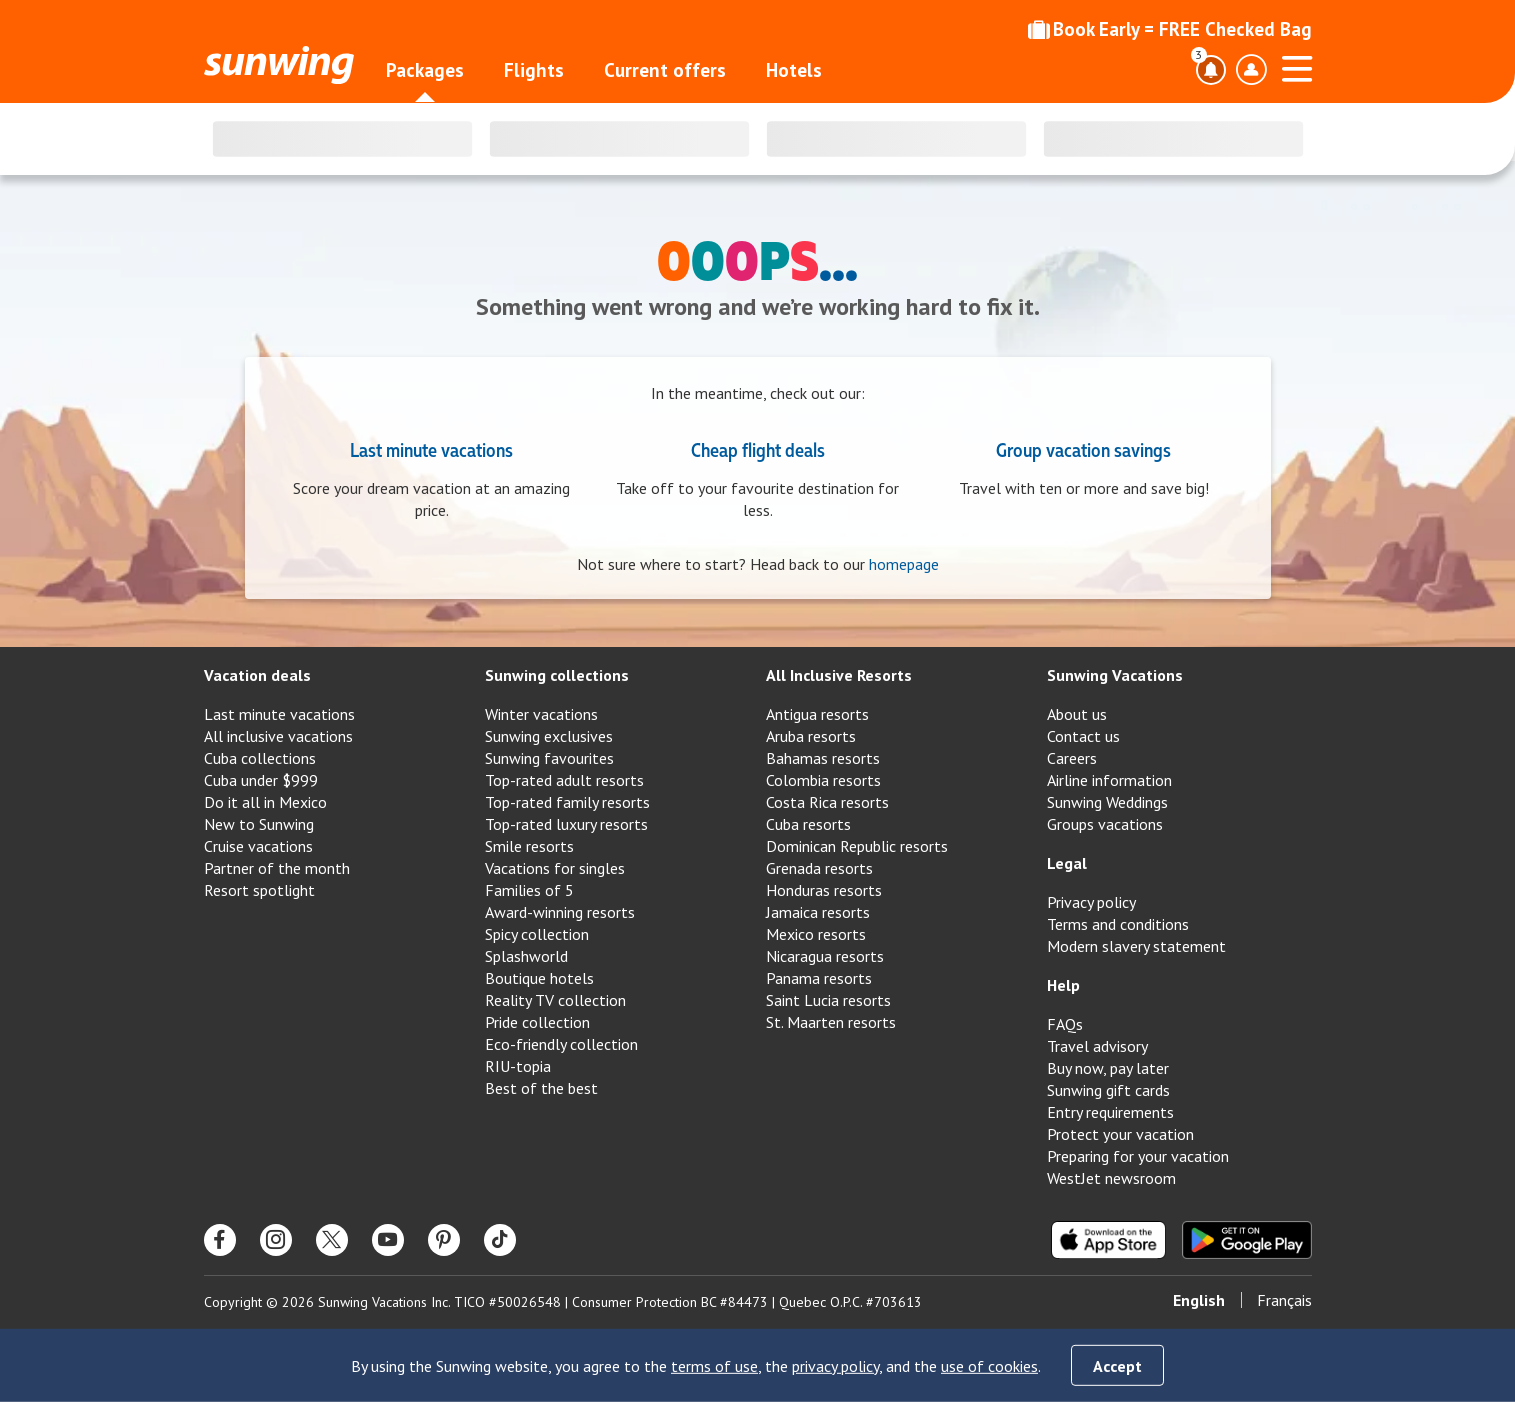 The width and height of the screenshot is (1515, 1402). Describe the element at coordinates (819, 978) in the screenshot. I see `Panama resorts` at that location.